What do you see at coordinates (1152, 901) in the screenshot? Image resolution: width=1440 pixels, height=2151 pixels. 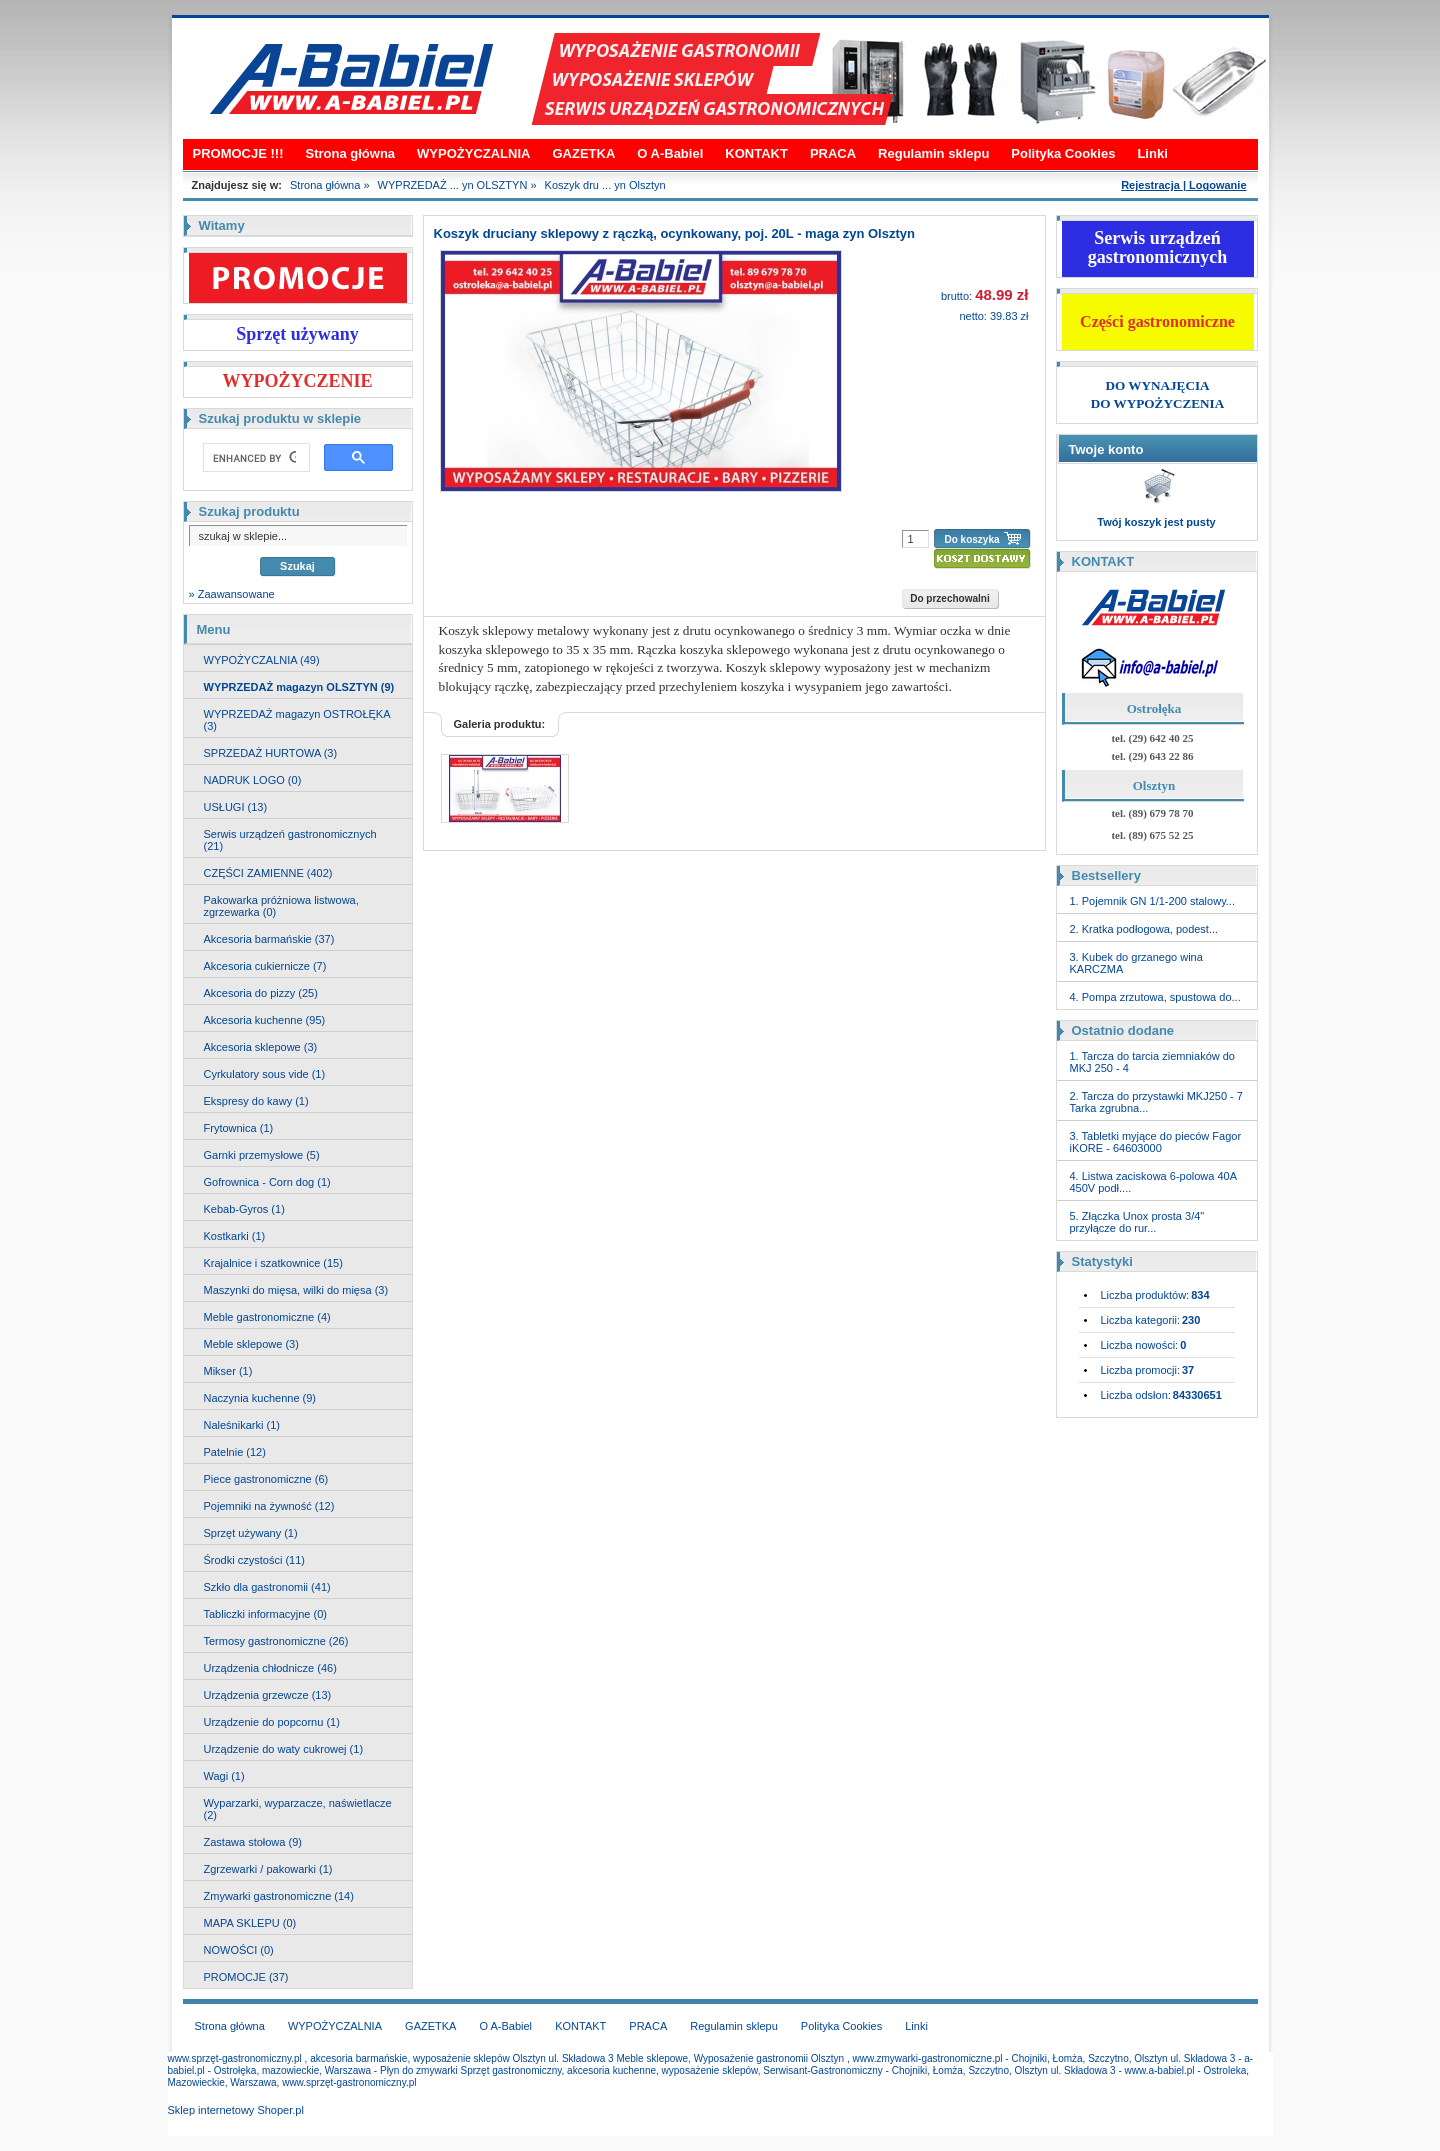 I see `1. Pojemnik GN 1/1-200 stalowy...` at bounding box center [1152, 901].